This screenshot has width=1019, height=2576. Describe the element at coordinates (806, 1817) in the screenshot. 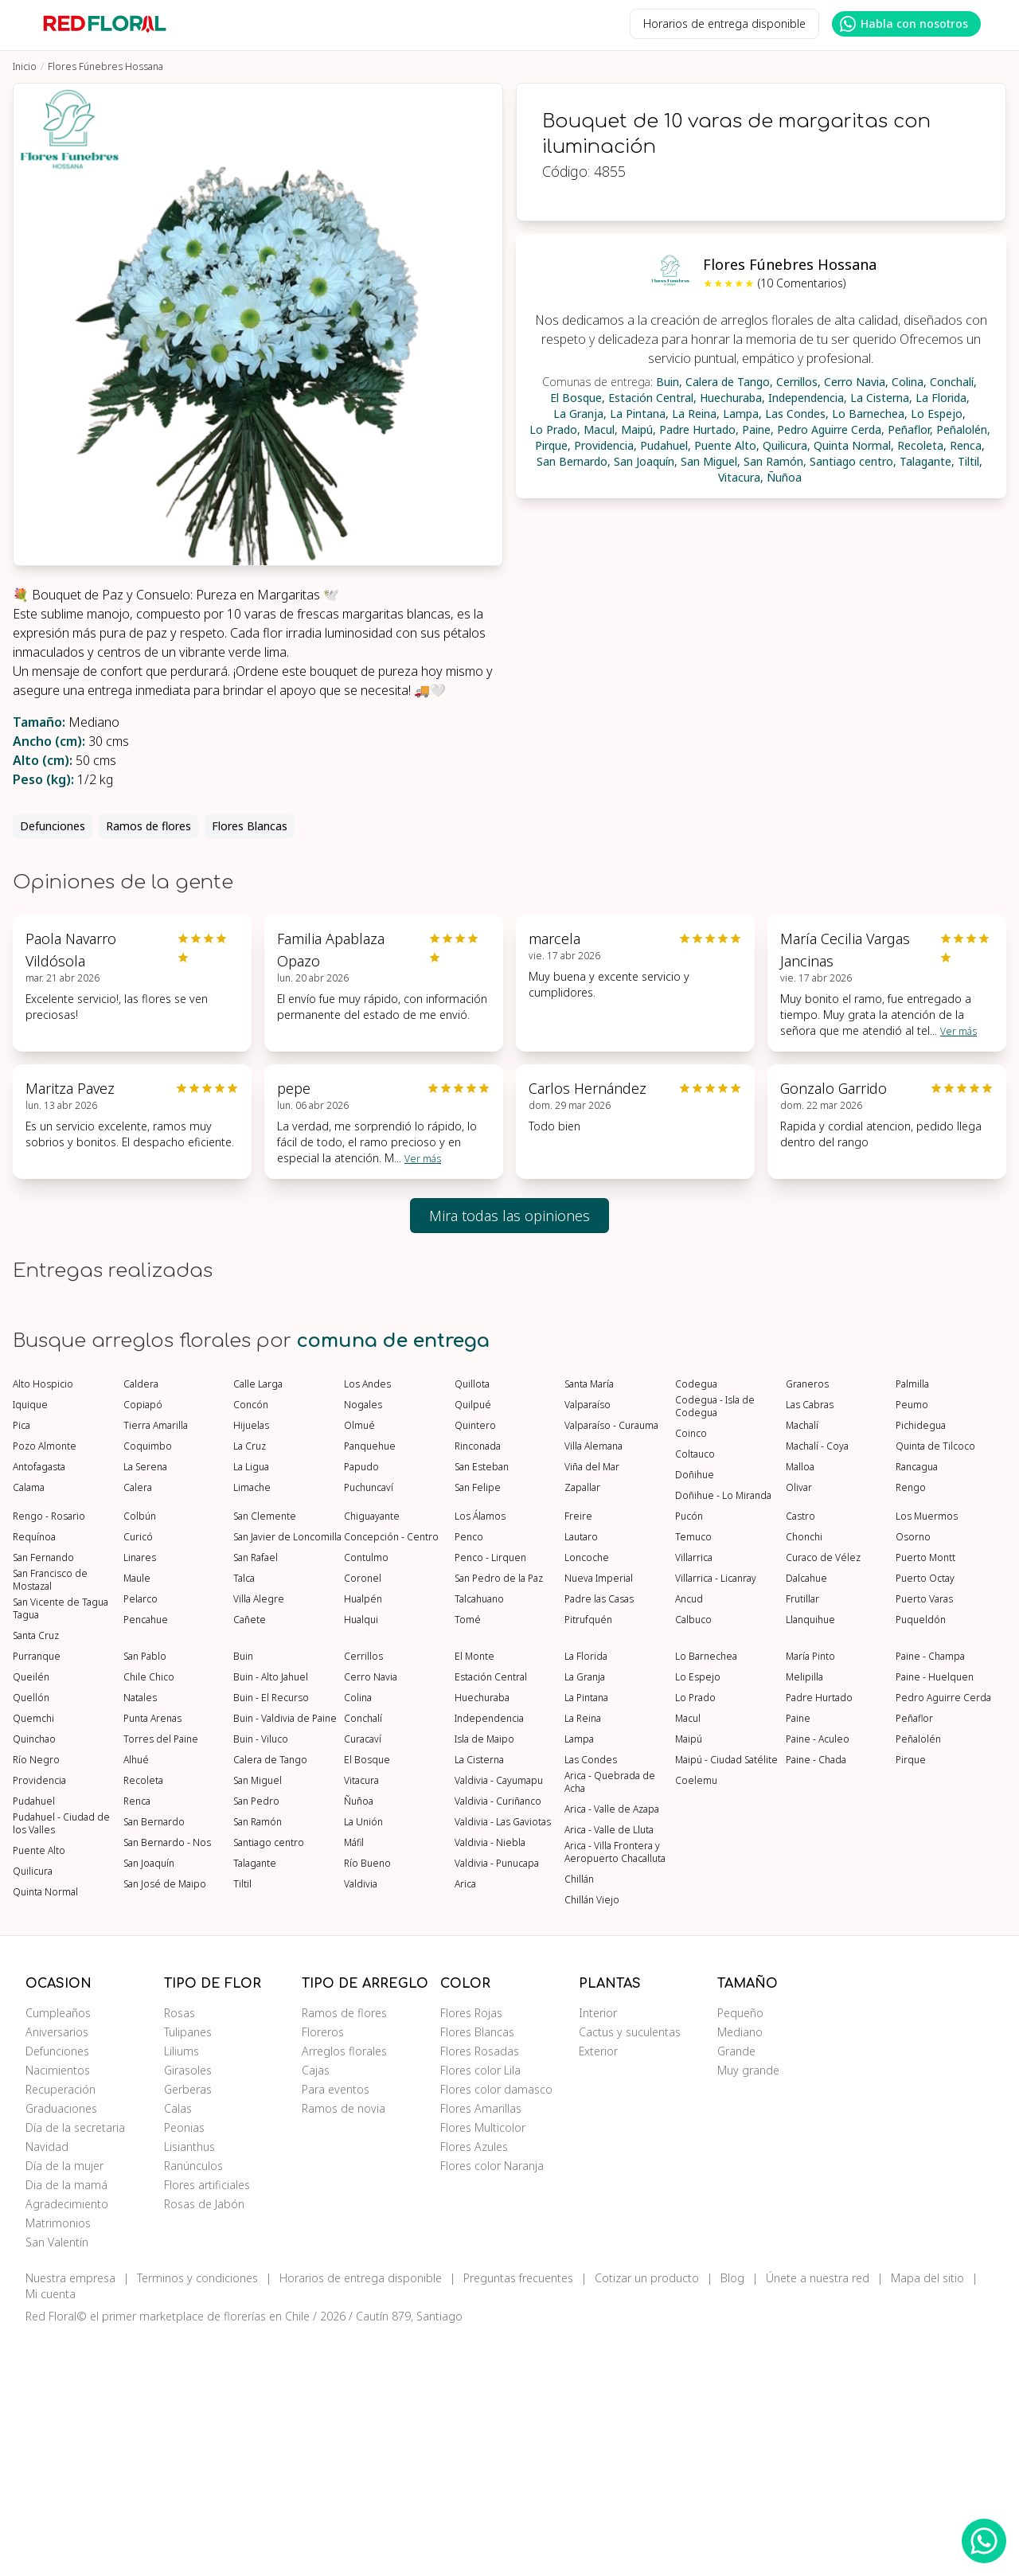

I see `Dalcahue` at that location.